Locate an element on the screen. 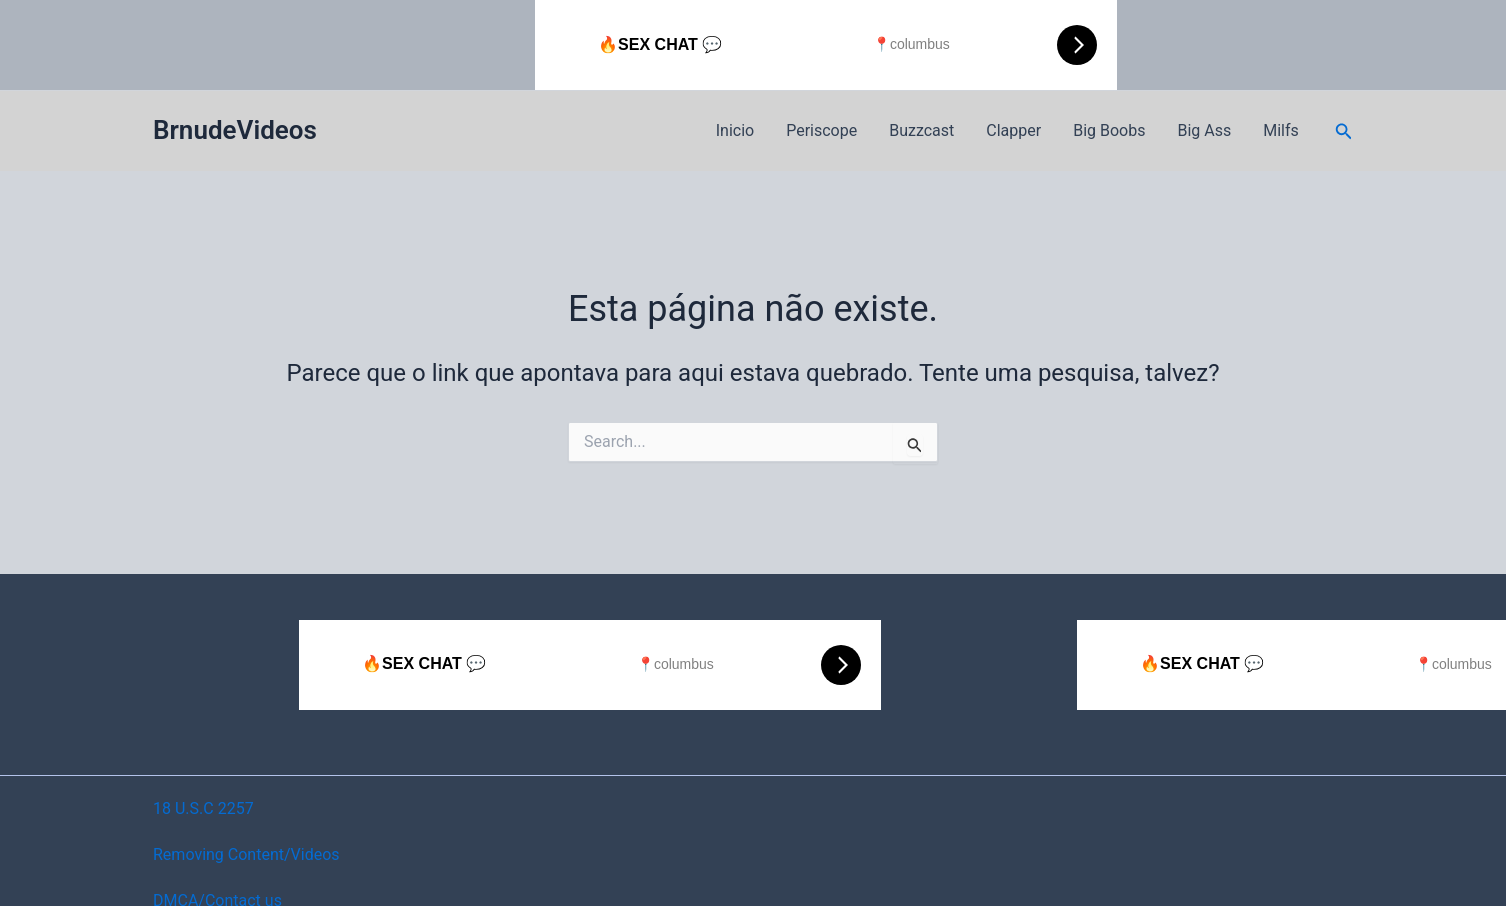 The height and width of the screenshot is (906, 1506). Big Ass is located at coordinates (1204, 130).